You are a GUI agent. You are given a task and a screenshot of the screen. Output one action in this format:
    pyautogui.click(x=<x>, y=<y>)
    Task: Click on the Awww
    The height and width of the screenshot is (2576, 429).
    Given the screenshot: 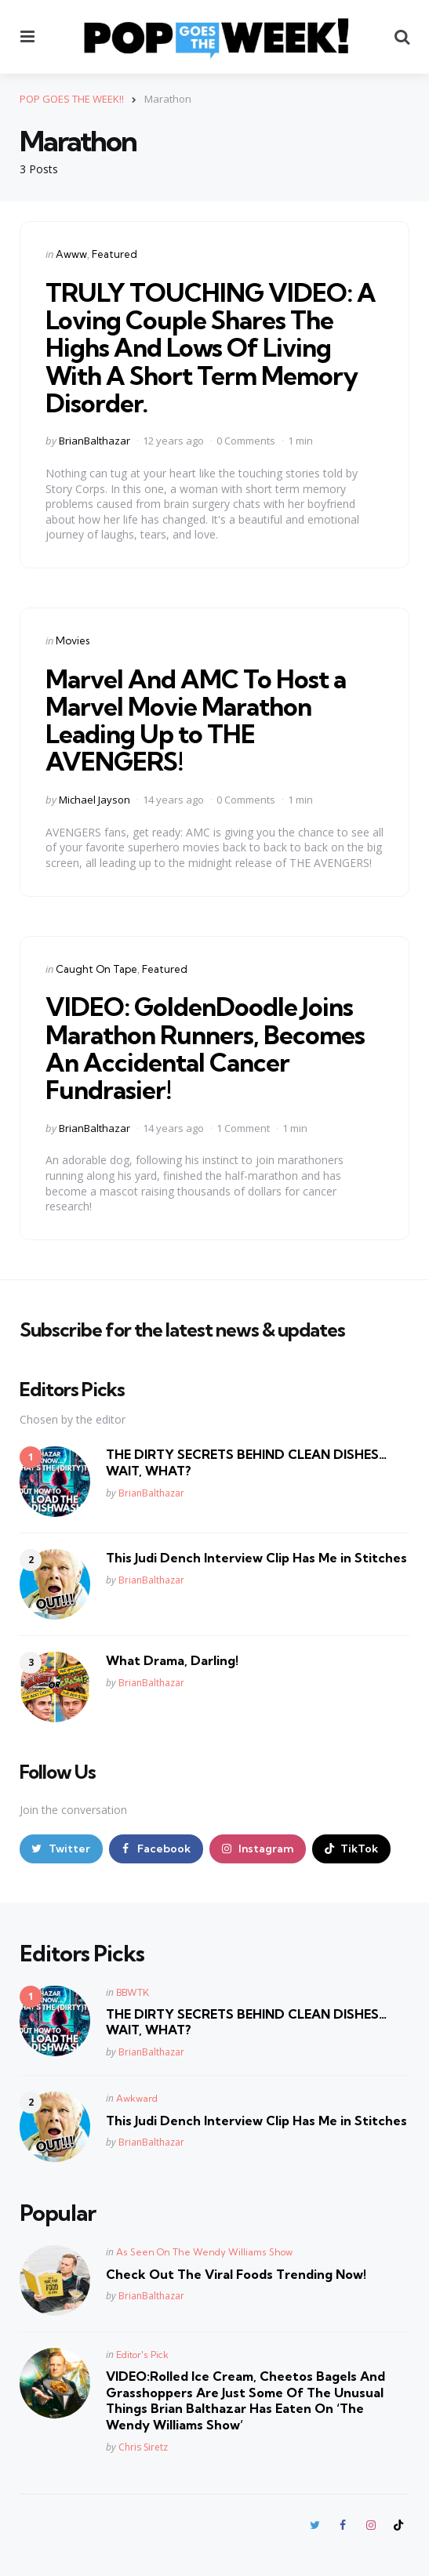 What is the action you would take?
    pyautogui.click(x=71, y=254)
    